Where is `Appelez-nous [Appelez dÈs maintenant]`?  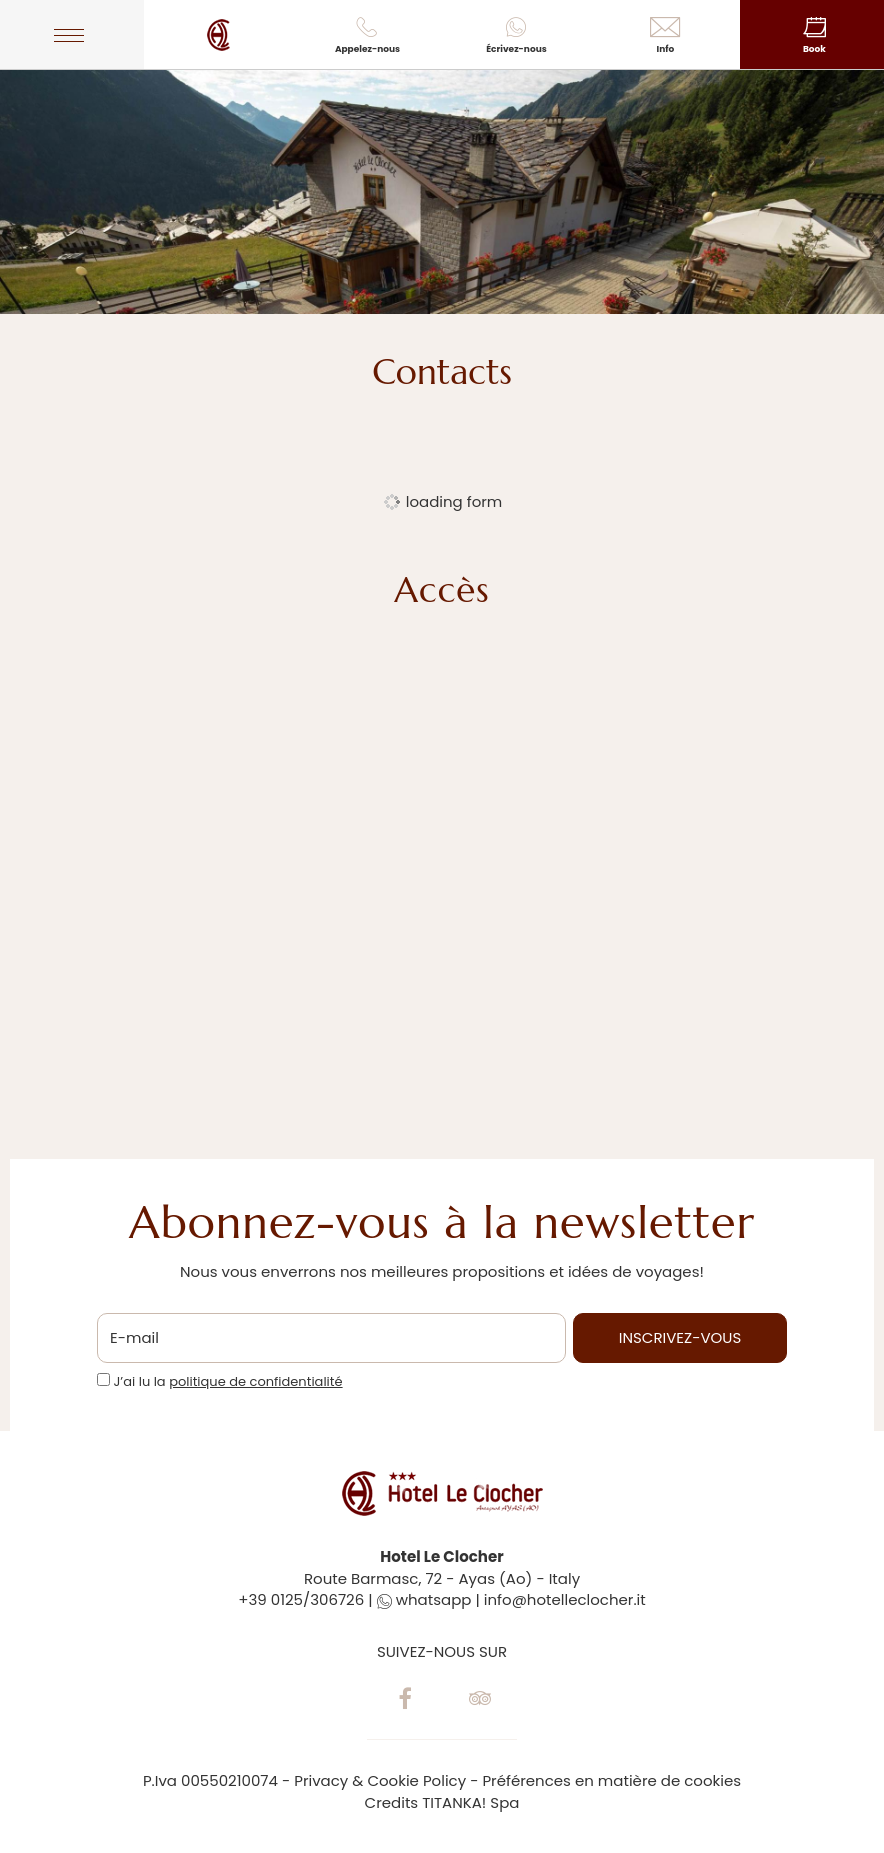 Appelez-nous [Appelez dÈs maintenant] is located at coordinates (367, 36).